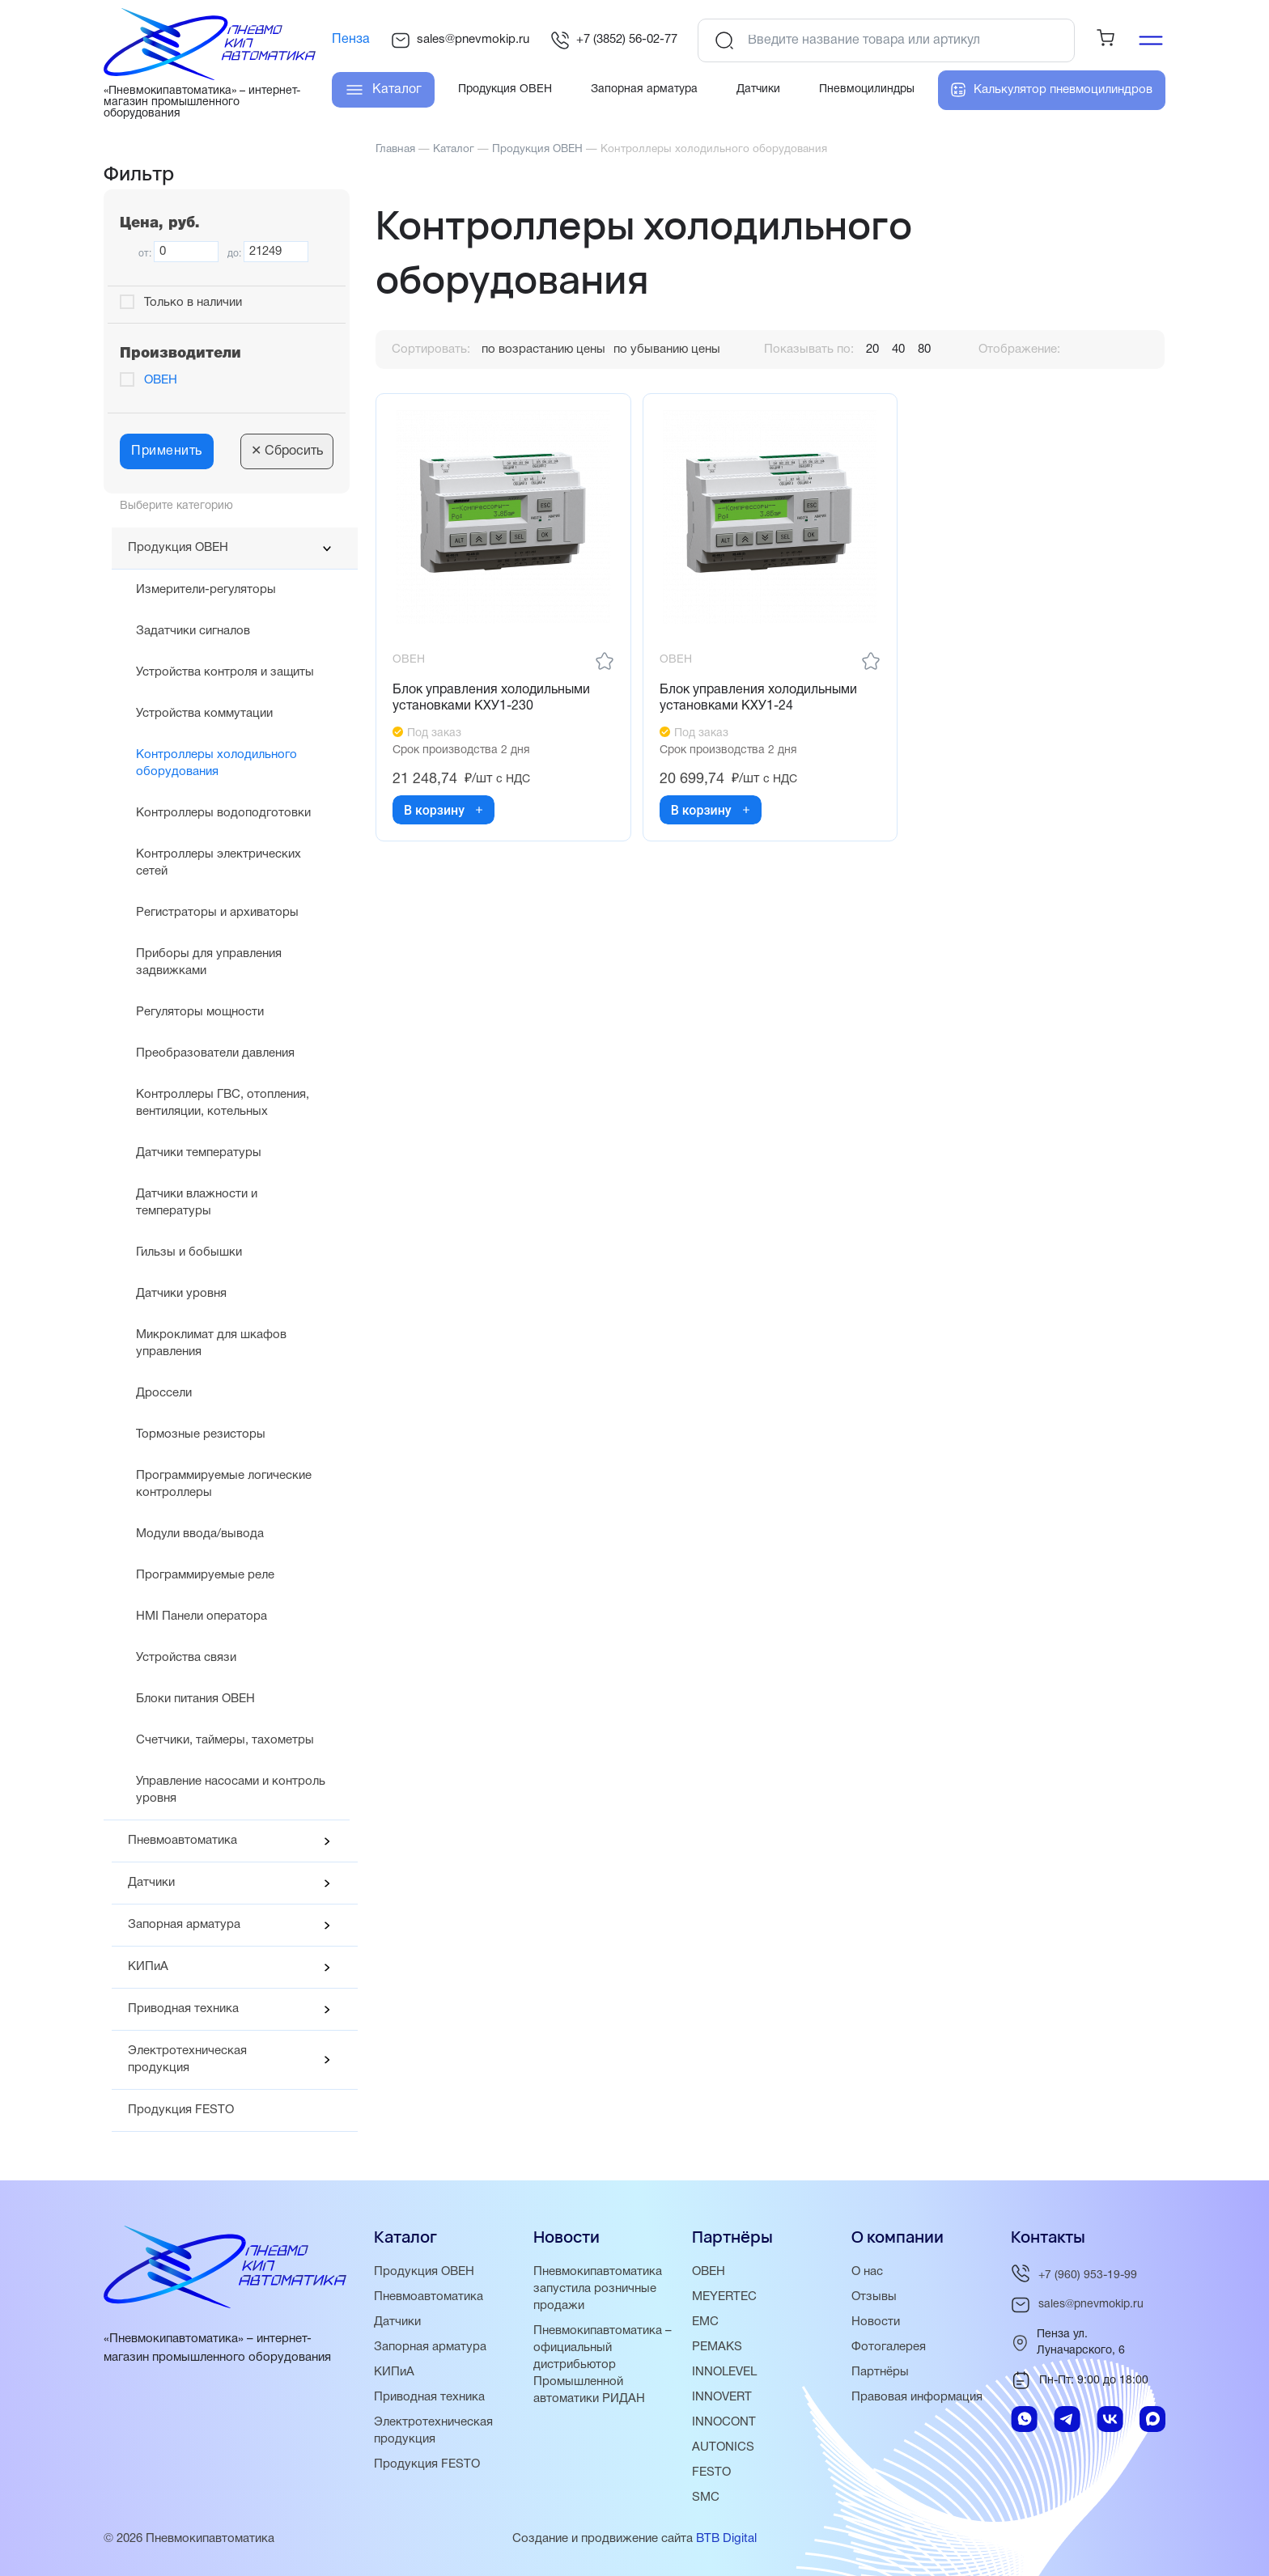 This screenshot has height=2576, width=1269. What do you see at coordinates (875, 2322) in the screenshot?
I see `Новости` at bounding box center [875, 2322].